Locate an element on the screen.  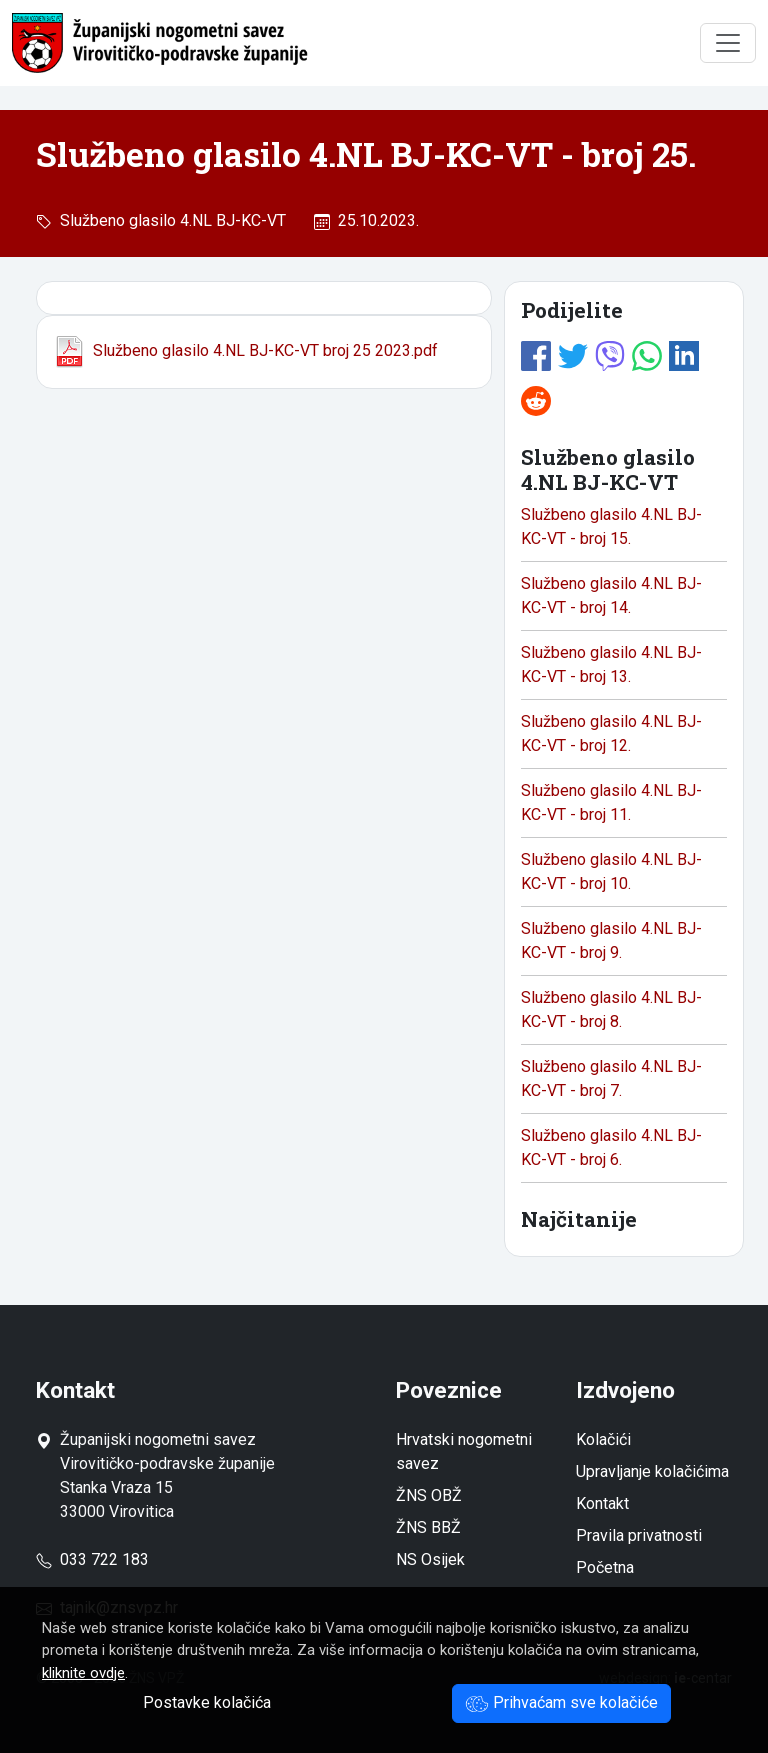
[Toggle navigation] is located at coordinates (728, 43).